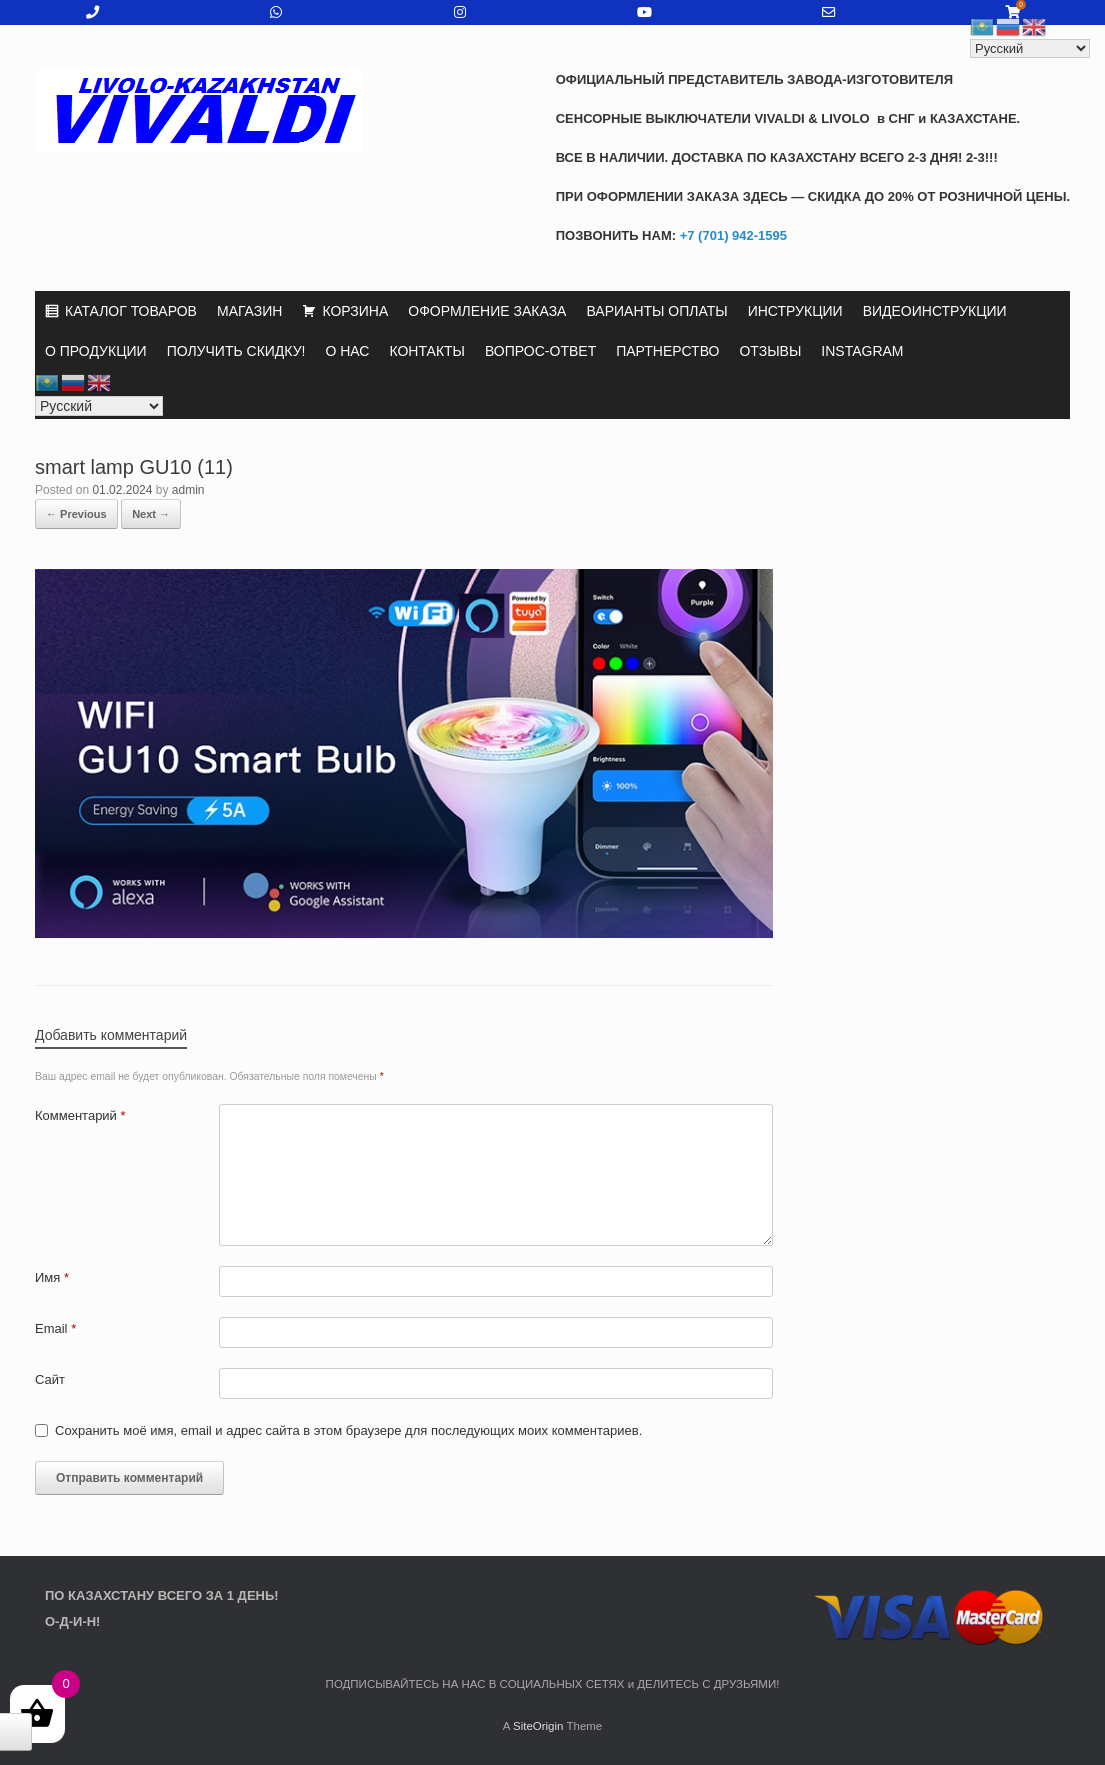 This screenshot has height=1765, width=1105. Describe the element at coordinates (355, 311) in the screenshot. I see `КОРЗИНА` at that location.